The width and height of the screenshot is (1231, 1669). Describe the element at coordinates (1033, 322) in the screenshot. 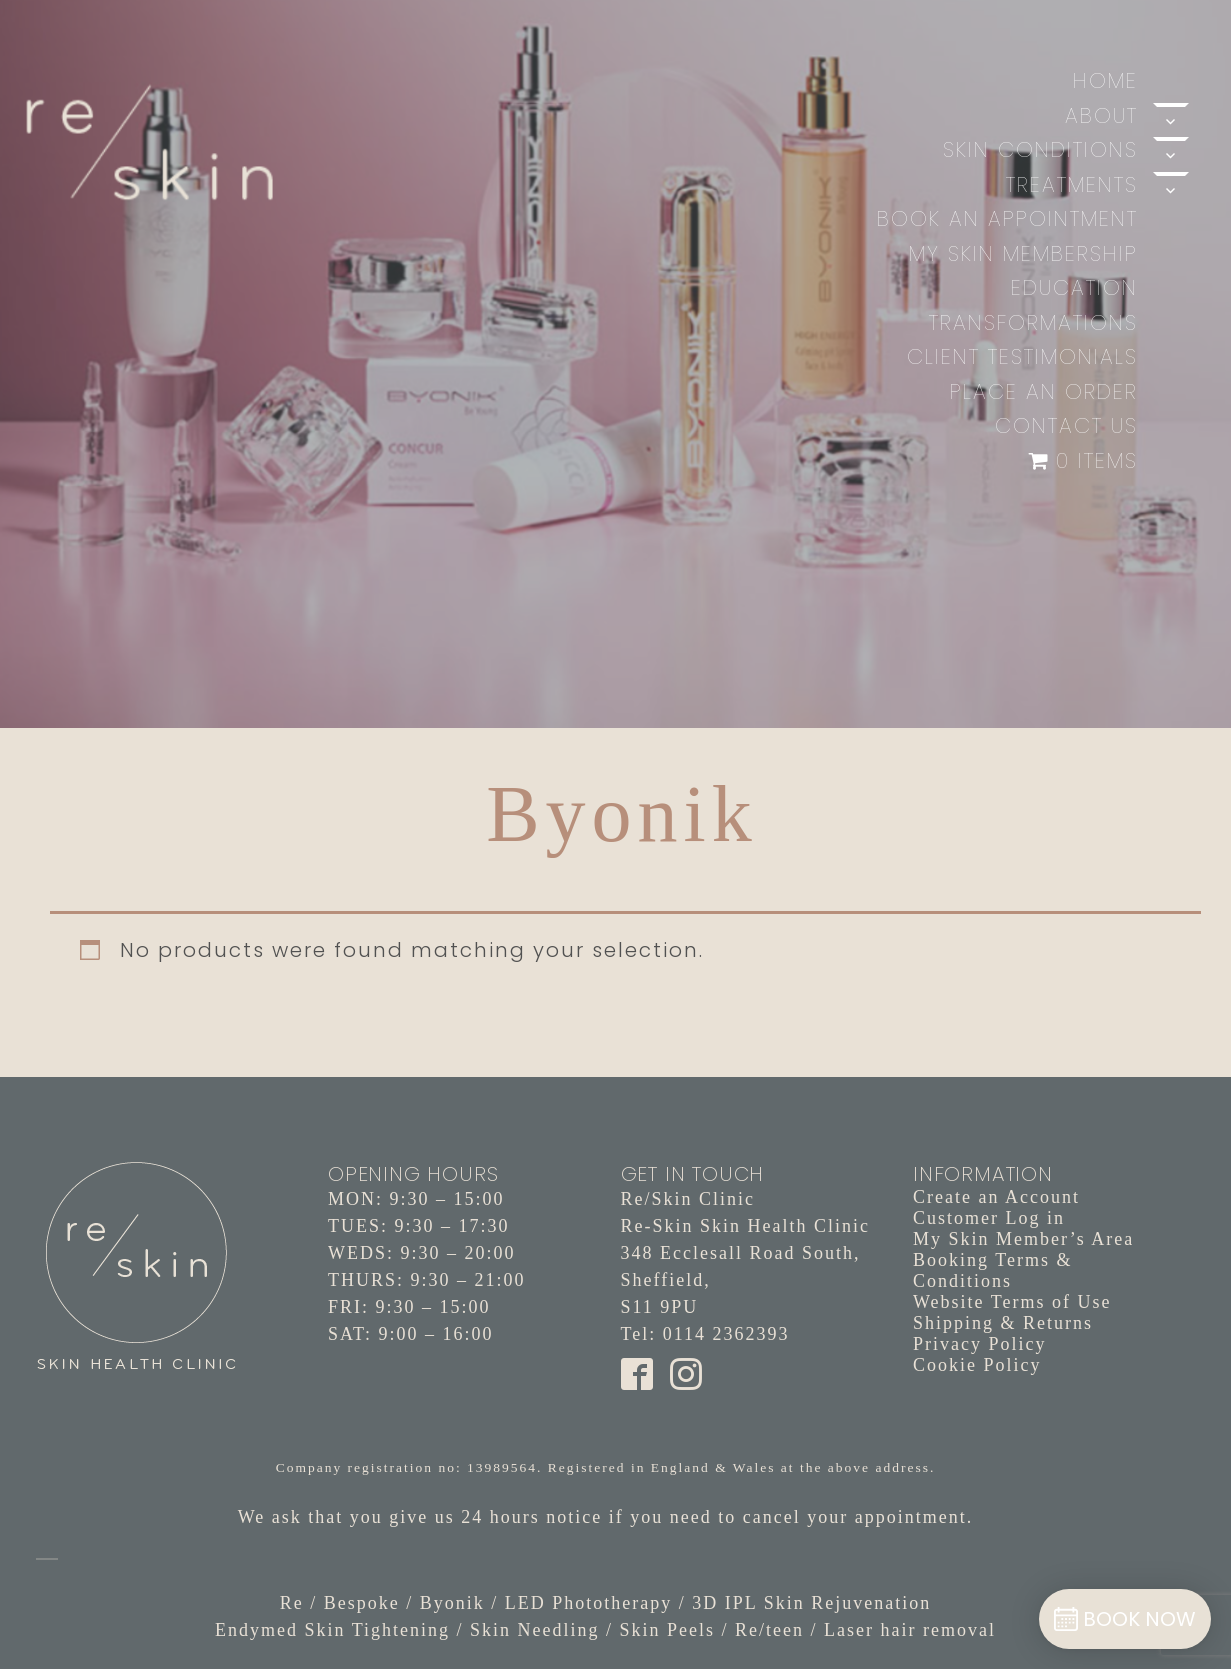

I see `Transformations` at that location.